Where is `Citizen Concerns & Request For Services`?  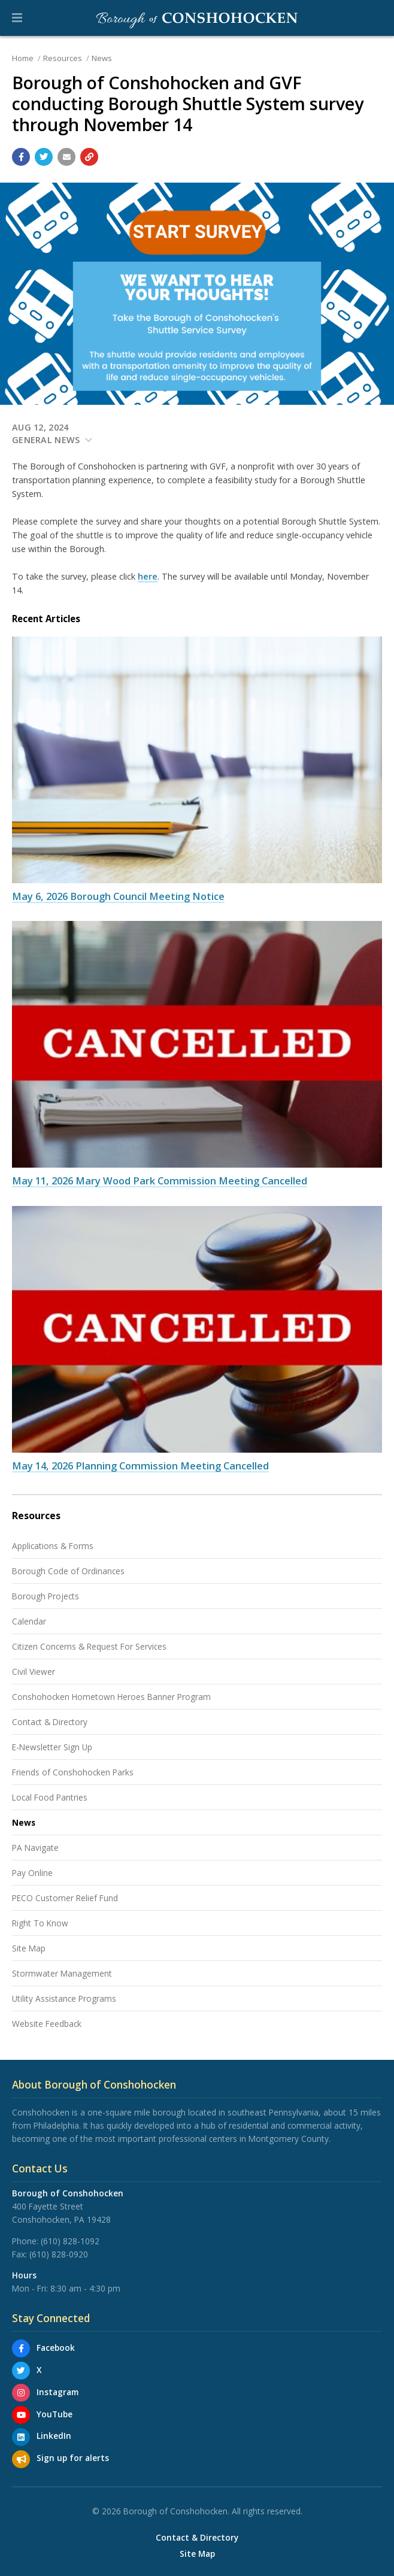 Citizen Concerns & Request For Services is located at coordinates (89, 1646).